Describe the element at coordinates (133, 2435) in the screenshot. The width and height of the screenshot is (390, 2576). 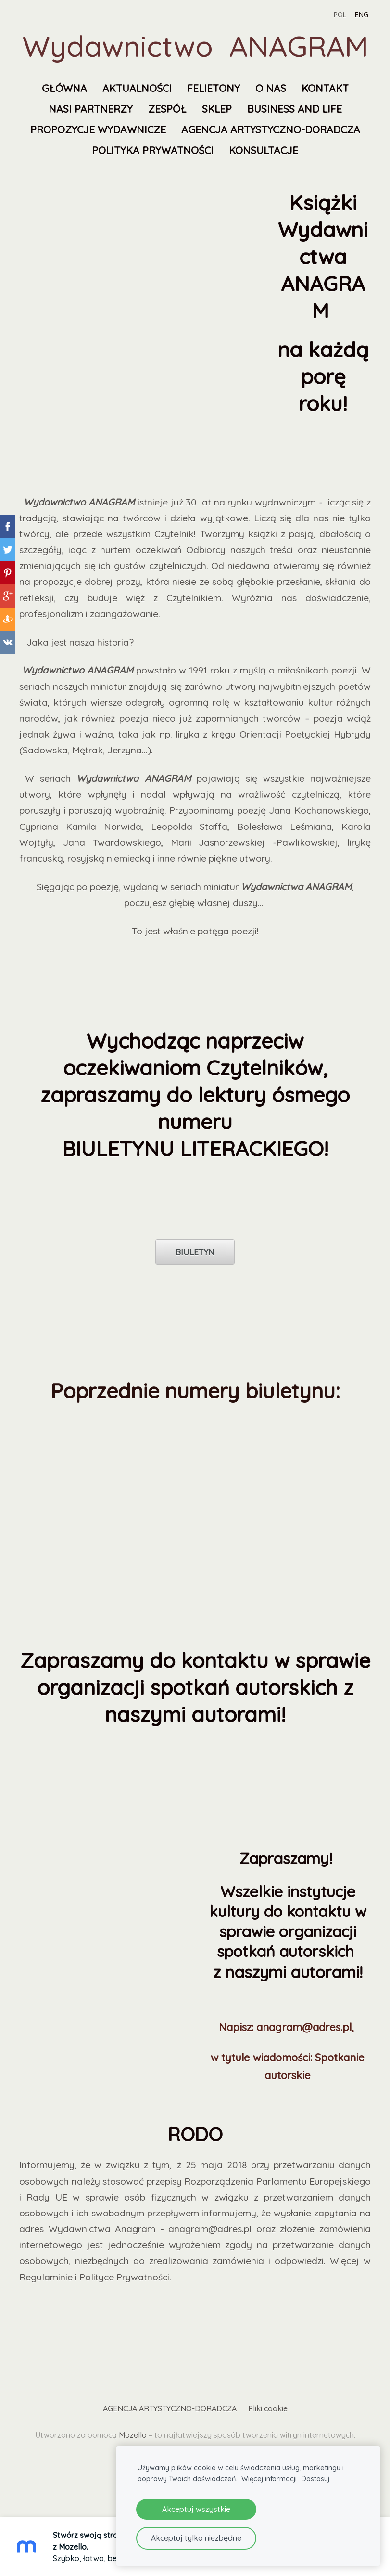
I see `Mozello` at that location.